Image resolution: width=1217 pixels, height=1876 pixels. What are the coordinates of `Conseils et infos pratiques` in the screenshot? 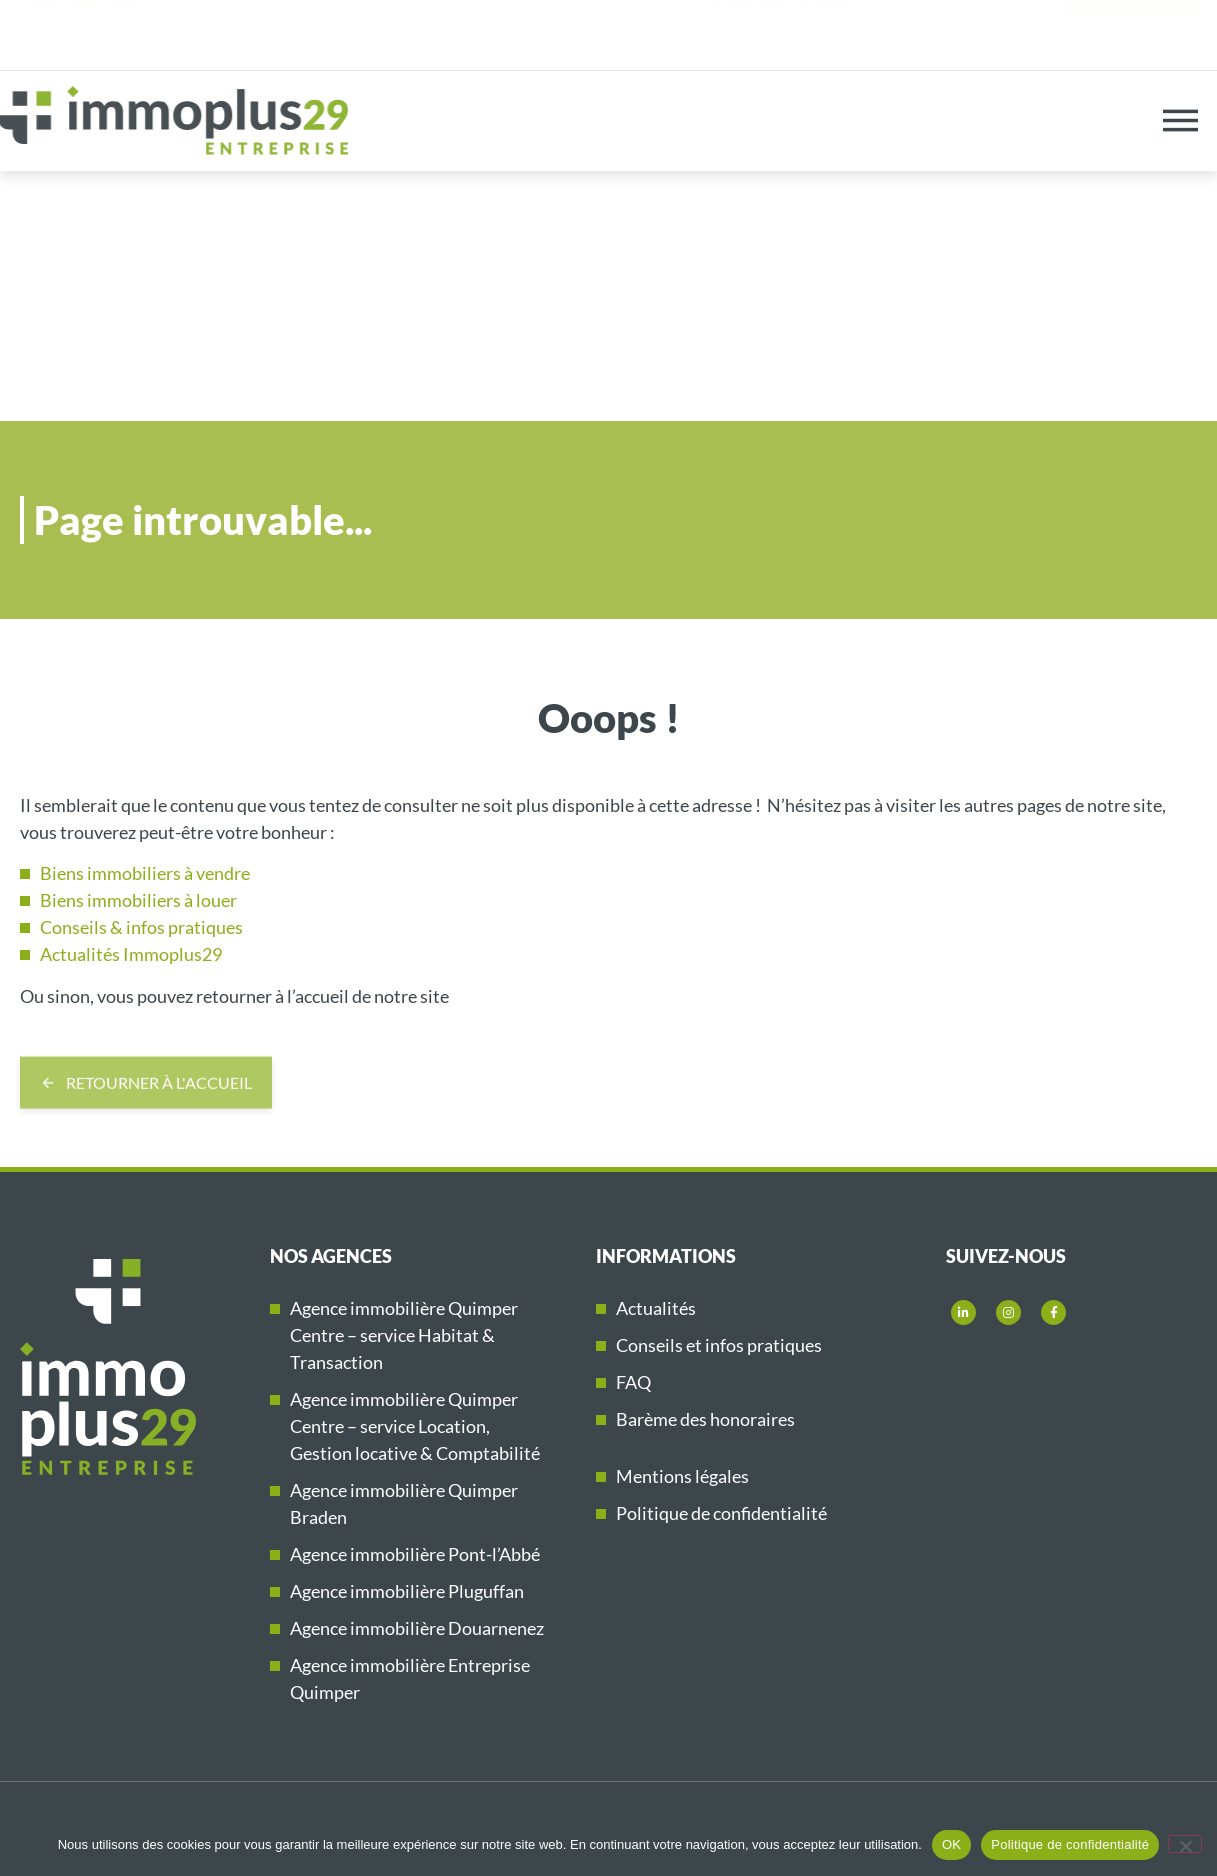 It's located at (719, 1345).